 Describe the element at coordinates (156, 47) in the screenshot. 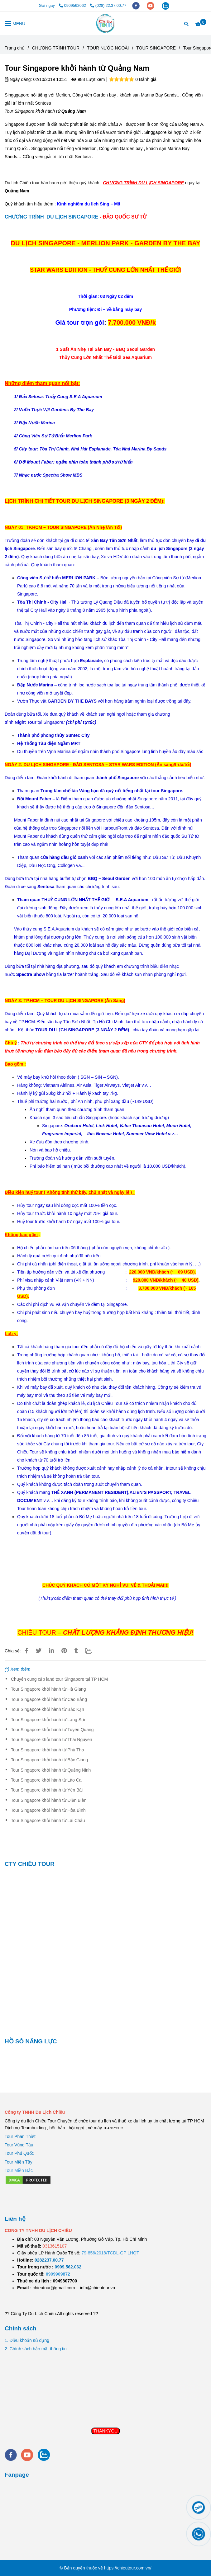

I see `TOUR SINGAPORE [Tour Singapore khởi hành từ Quảng Nam]` at that location.